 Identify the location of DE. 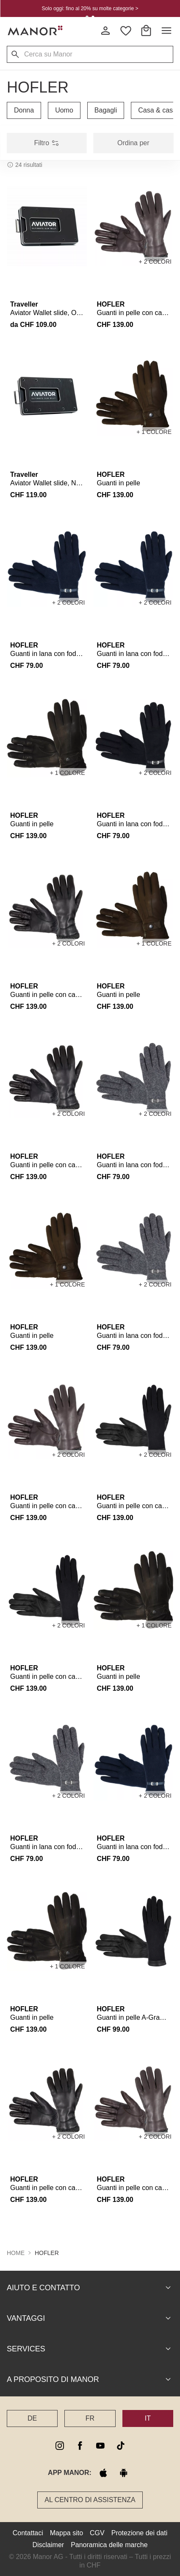
(32, 2417).